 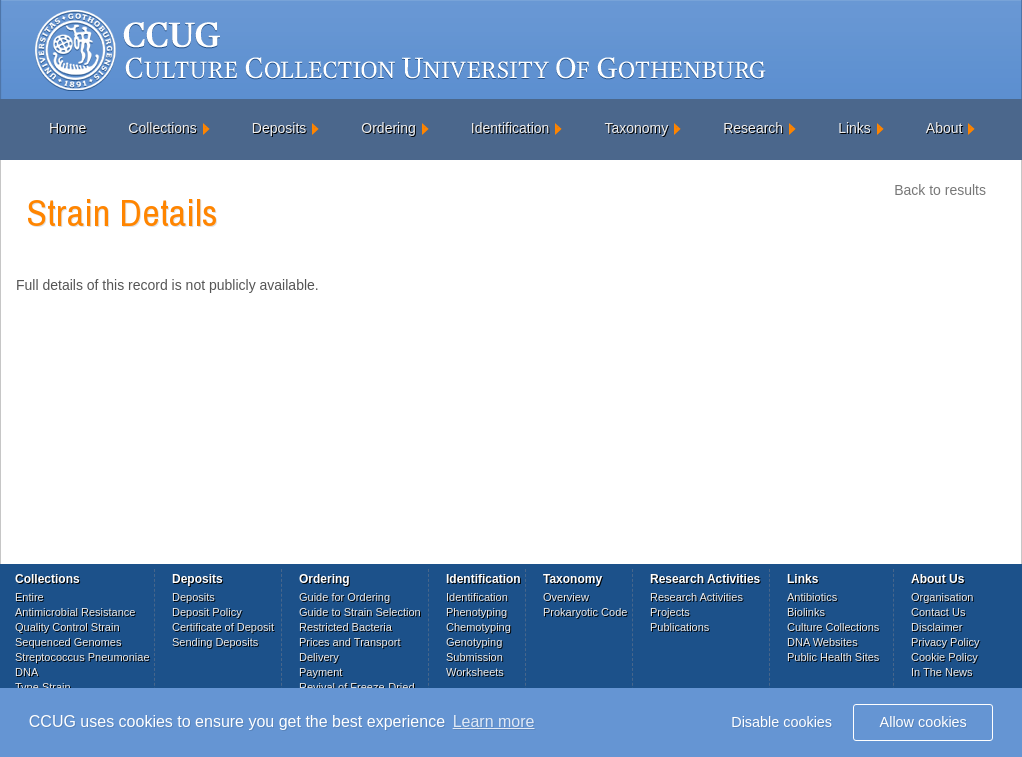 What do you see at coordinates (945, 642) in the screenshot?
I see `Privacy Policy` at bounding box center [945, 642].